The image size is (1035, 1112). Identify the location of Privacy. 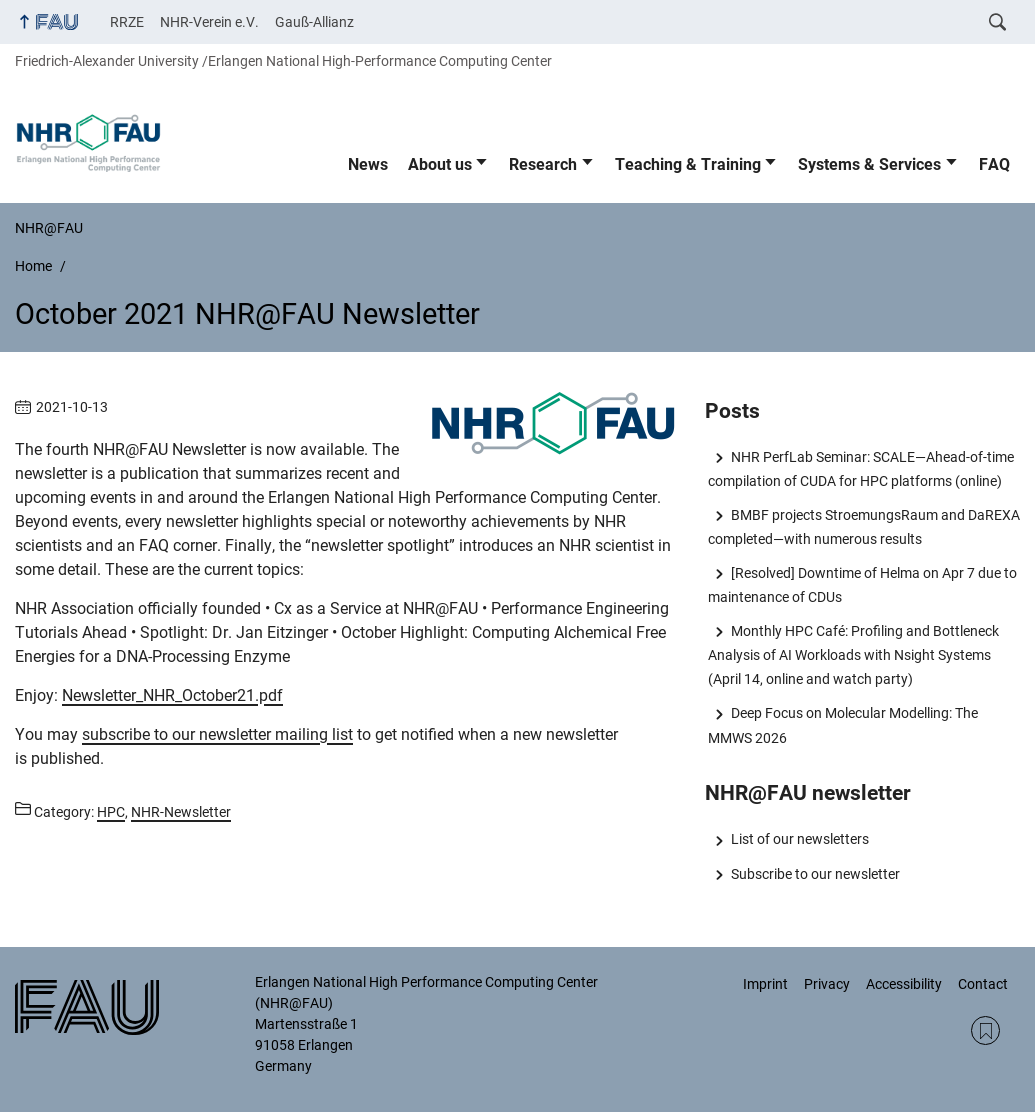
(827, 984).